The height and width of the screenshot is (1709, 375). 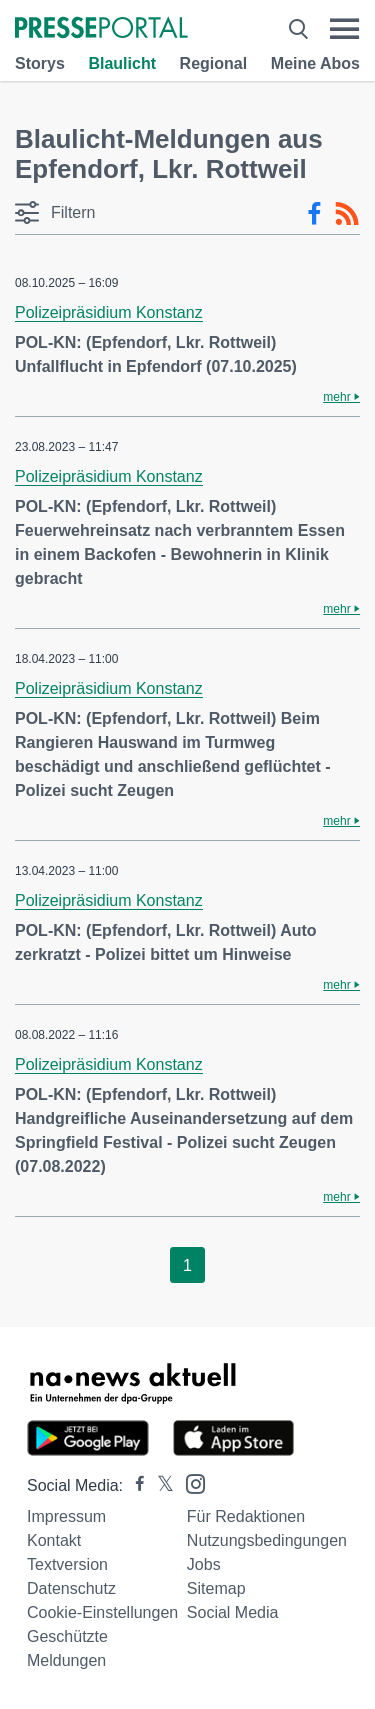 What do you see at coordinates (233, 1612) in the screenshot?
I see `Social Media` at bounding box center [233, 1612].